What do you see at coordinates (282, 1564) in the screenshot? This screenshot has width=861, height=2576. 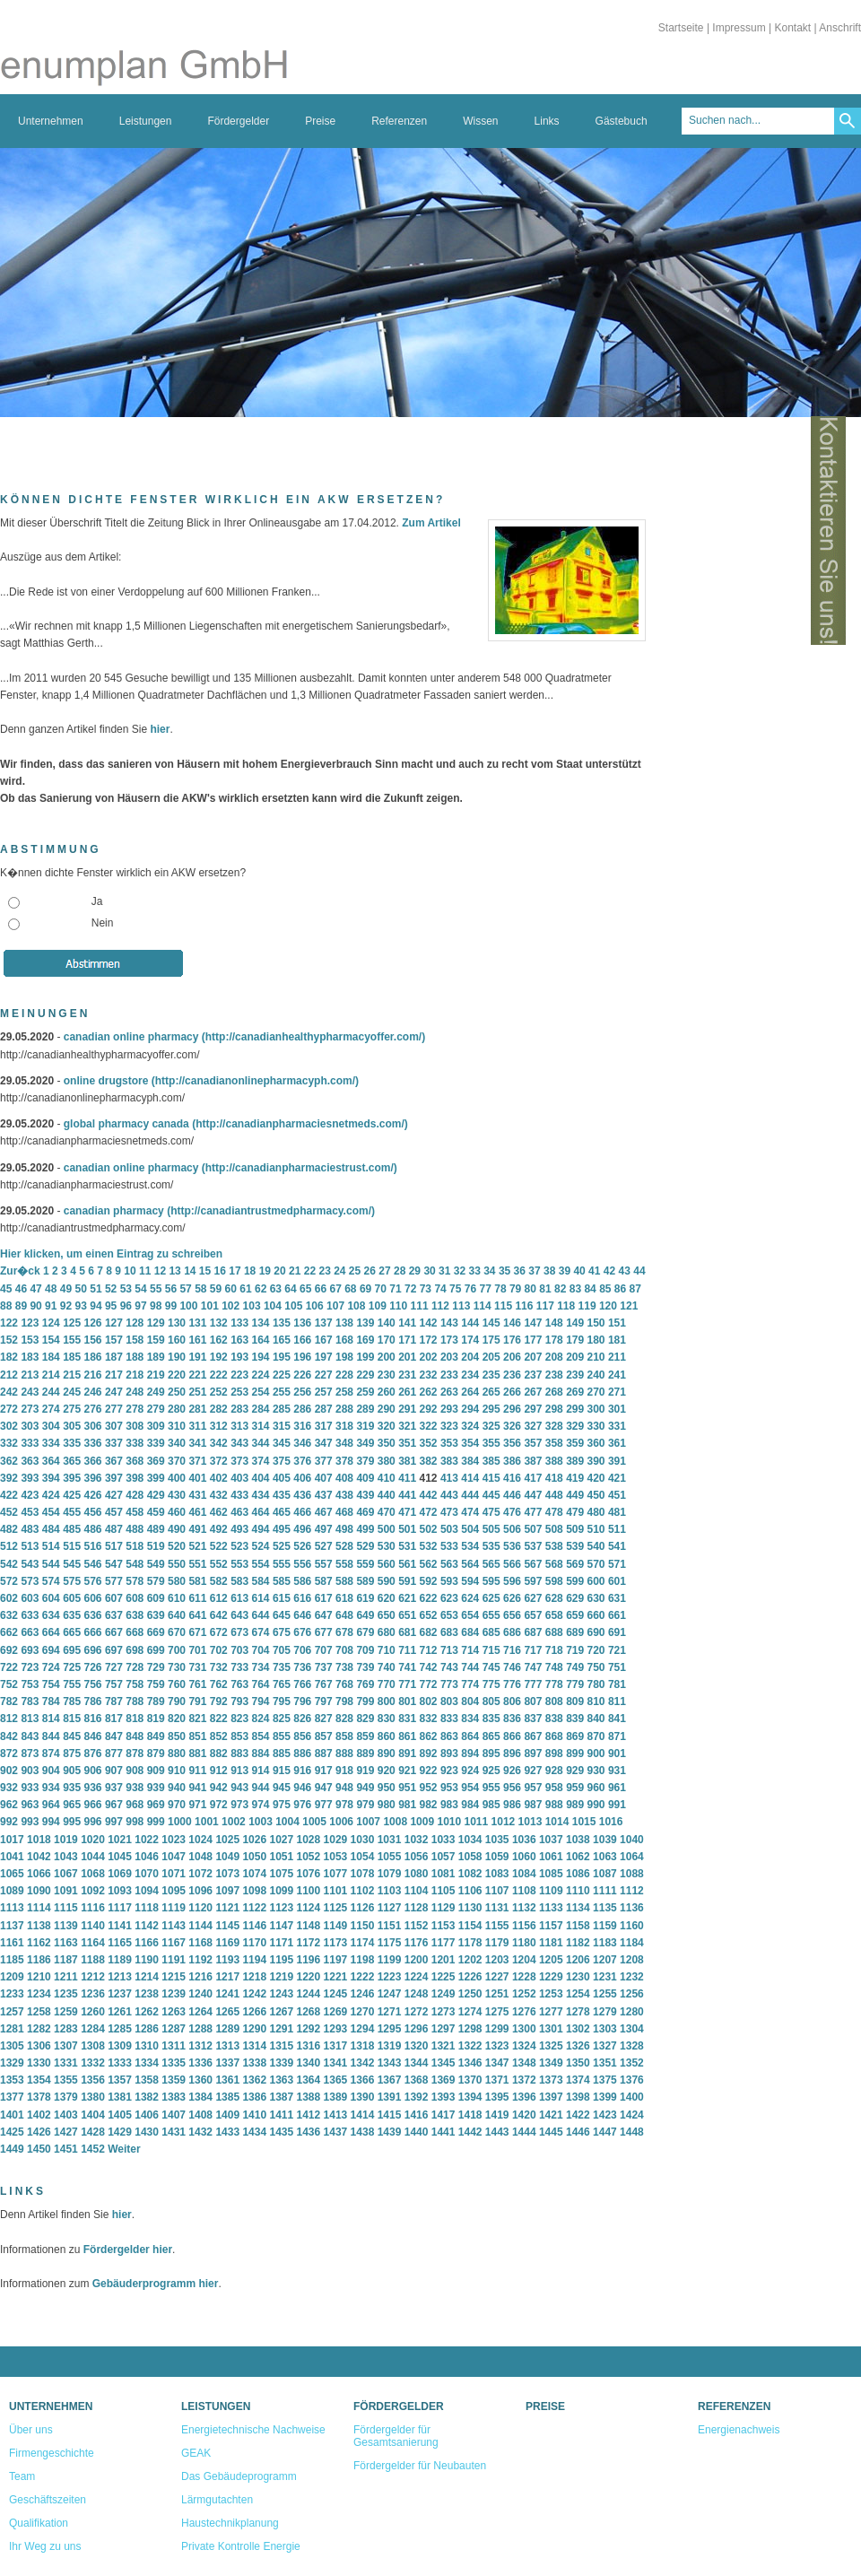 I see `555` at bounding box center [282, 1564].